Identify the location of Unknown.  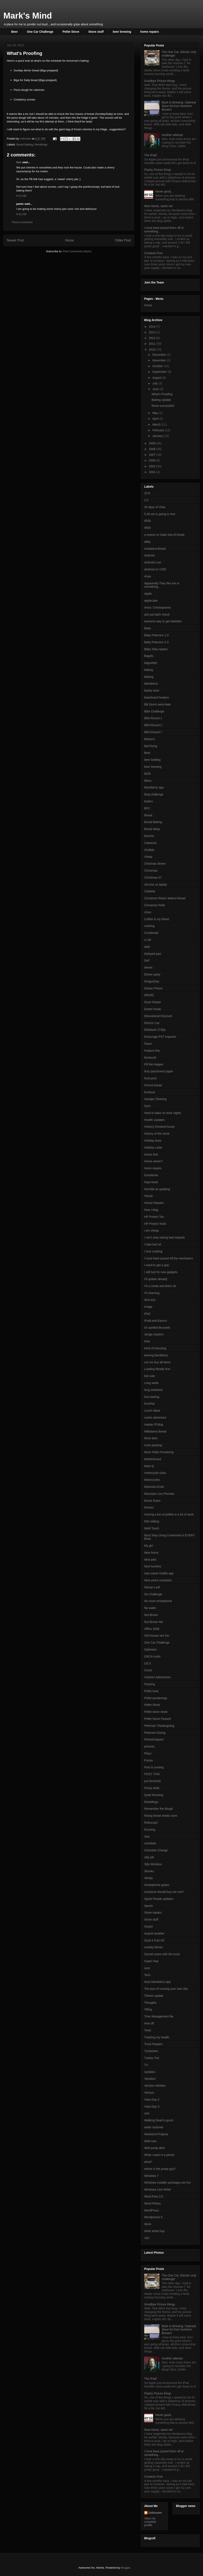
(155, 2512).